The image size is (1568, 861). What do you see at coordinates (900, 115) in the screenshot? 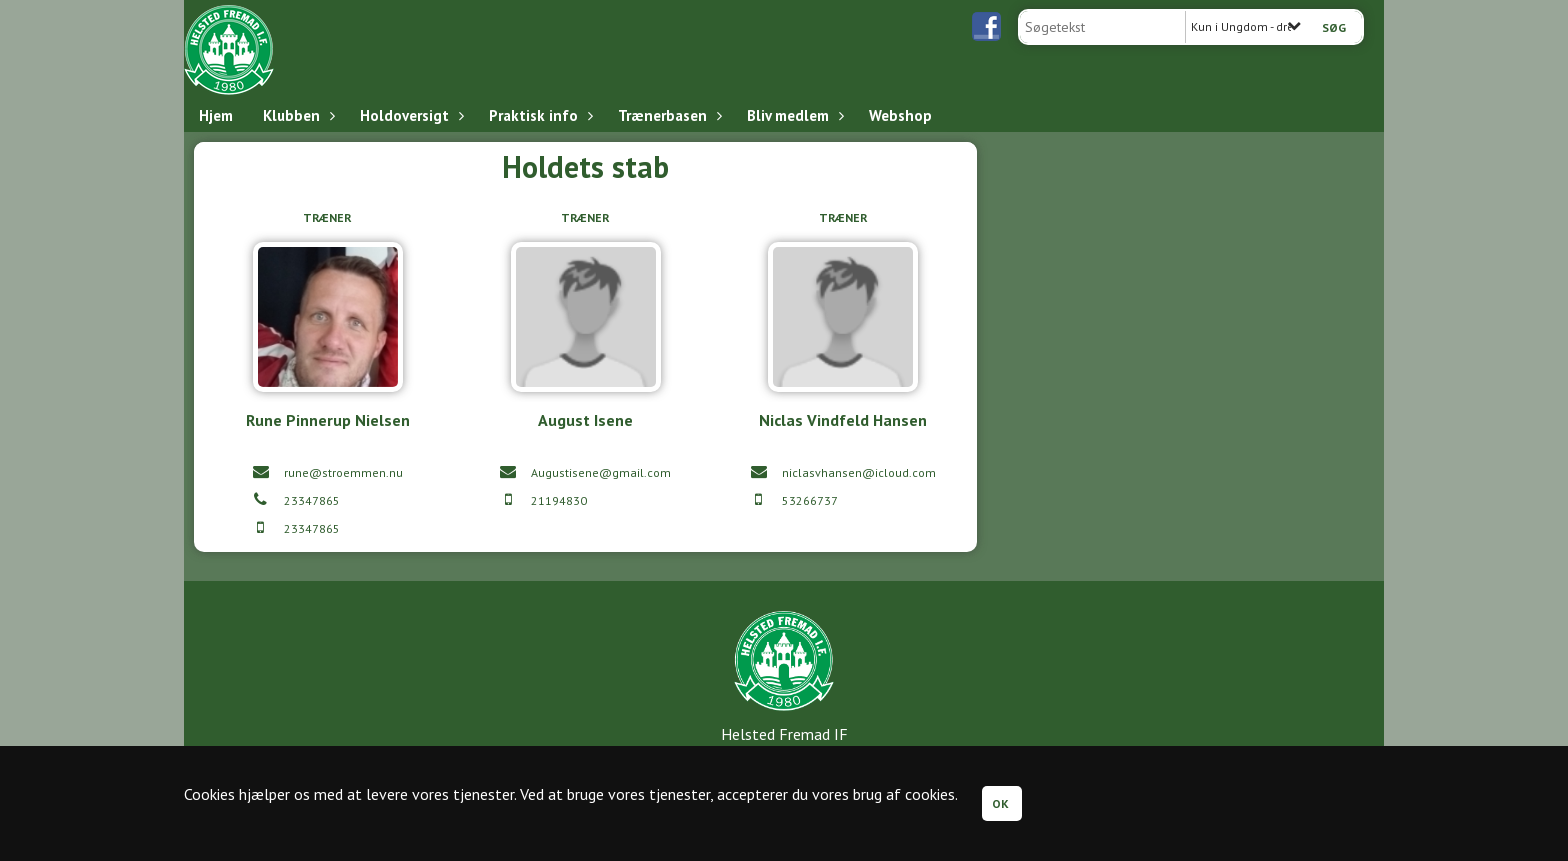
I see `Webshop` at bounding box center [900, 115].